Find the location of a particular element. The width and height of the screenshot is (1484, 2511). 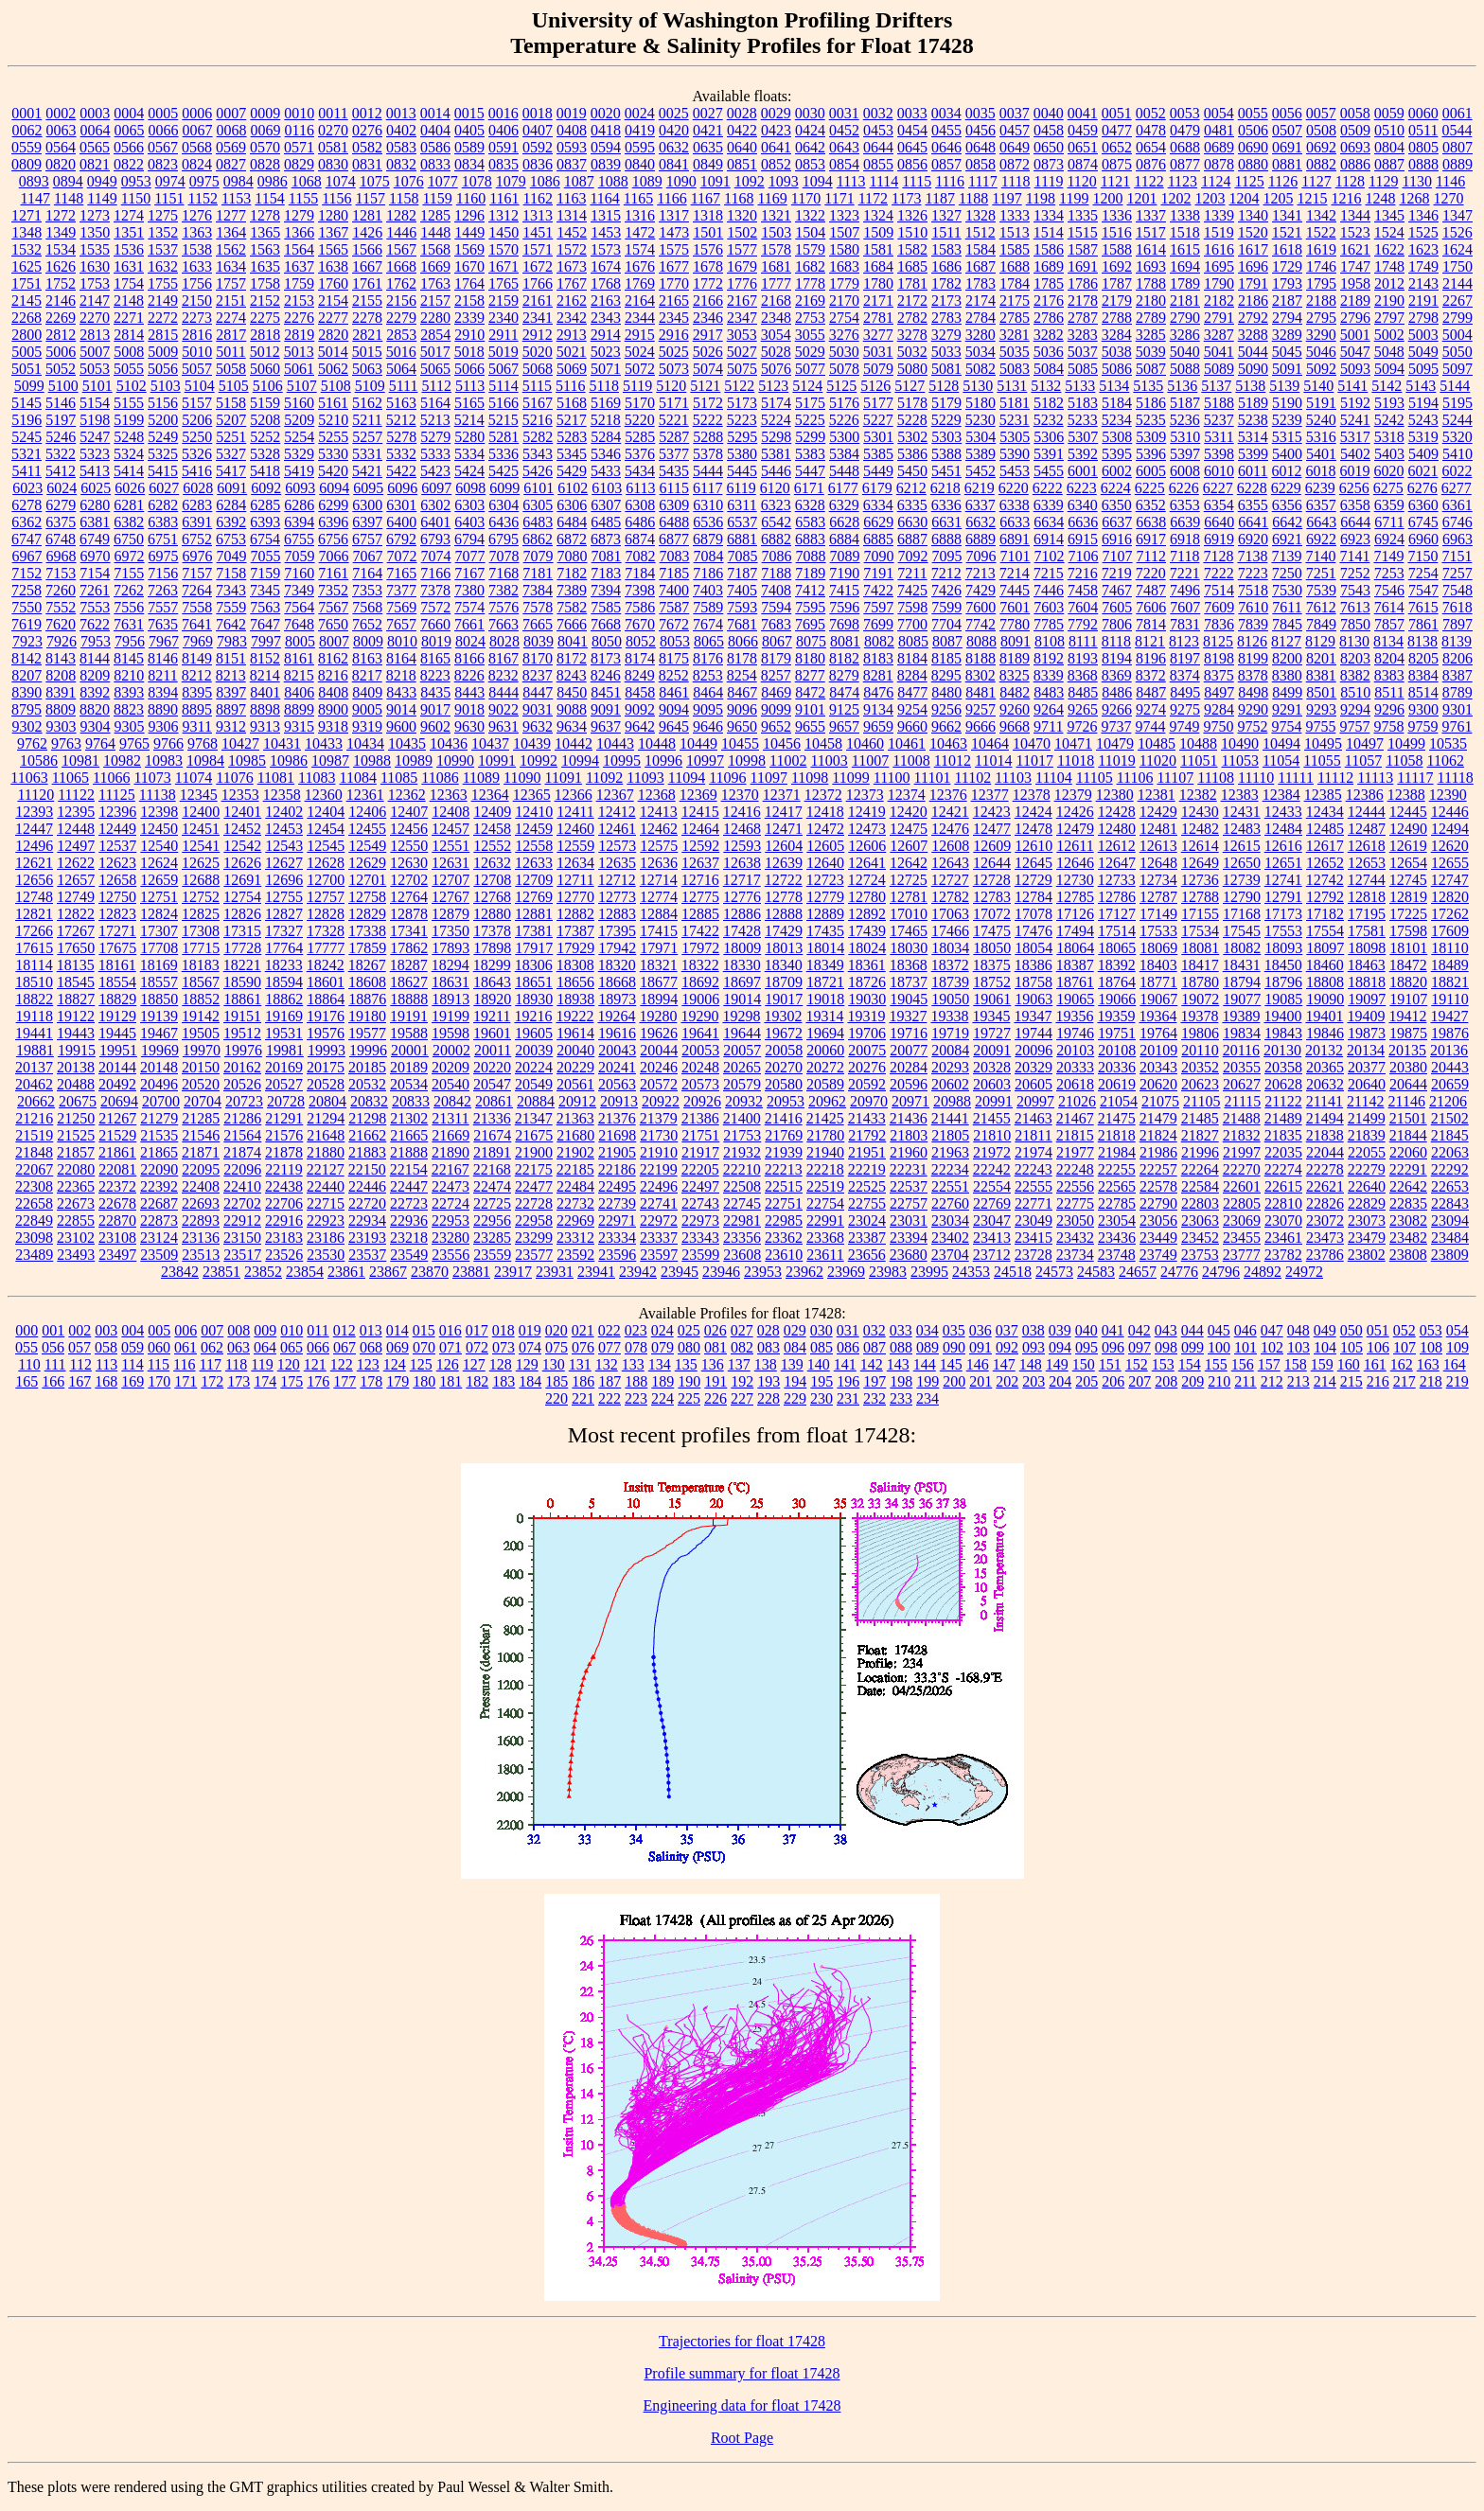

22270 is located at coordinates (1242, 1169).